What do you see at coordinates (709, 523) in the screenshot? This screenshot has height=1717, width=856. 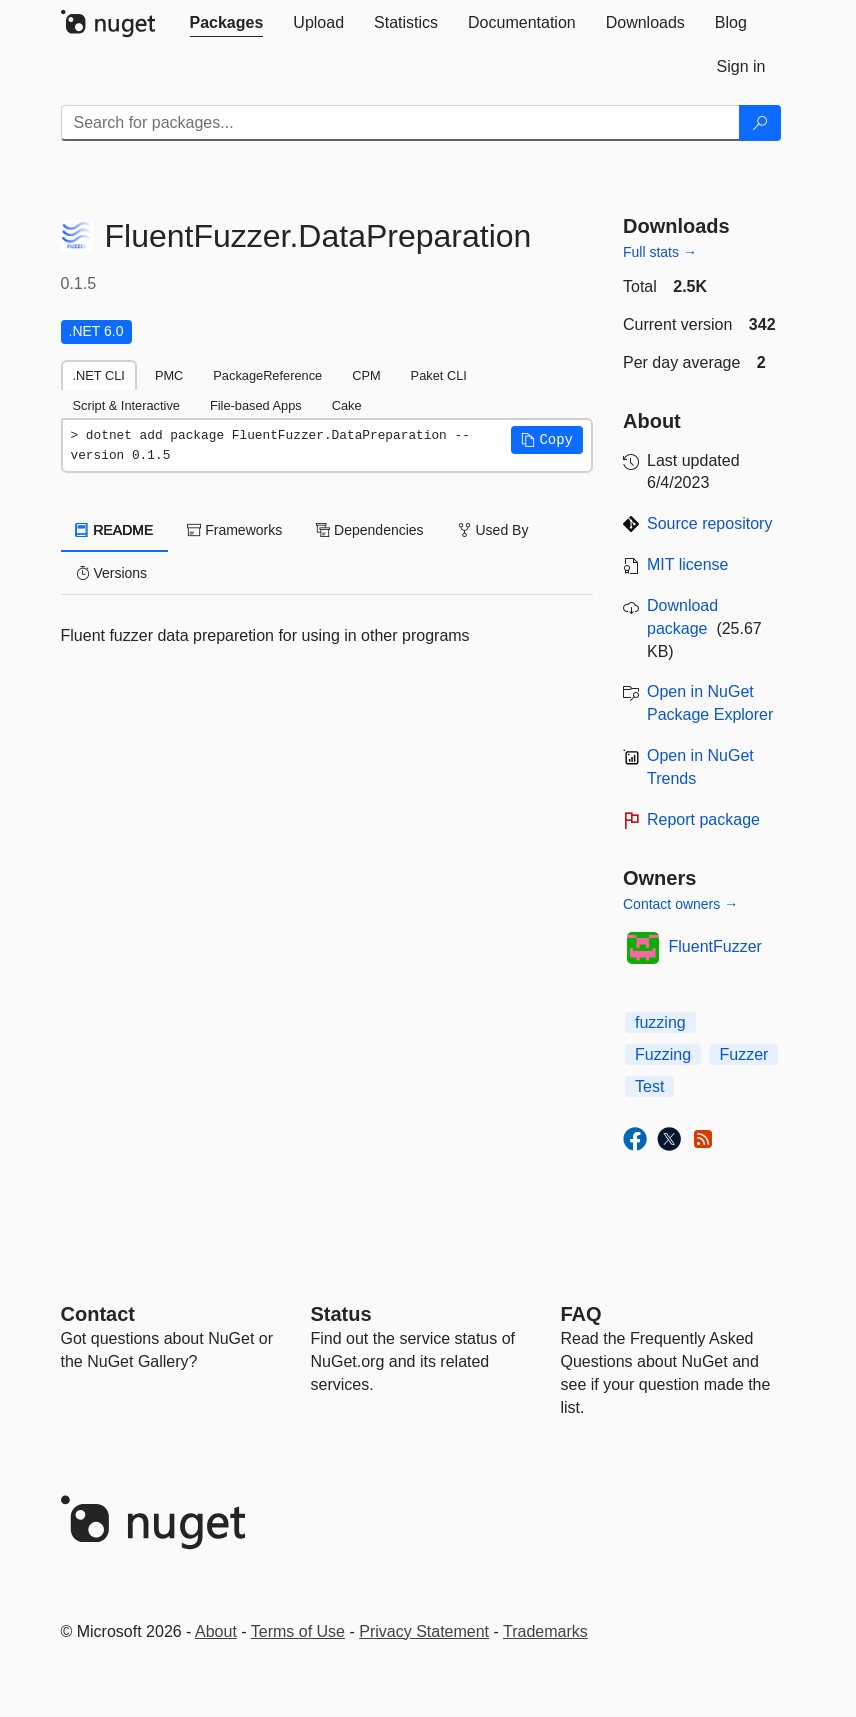 I see `Source repository` at bounding box center [709, 523].